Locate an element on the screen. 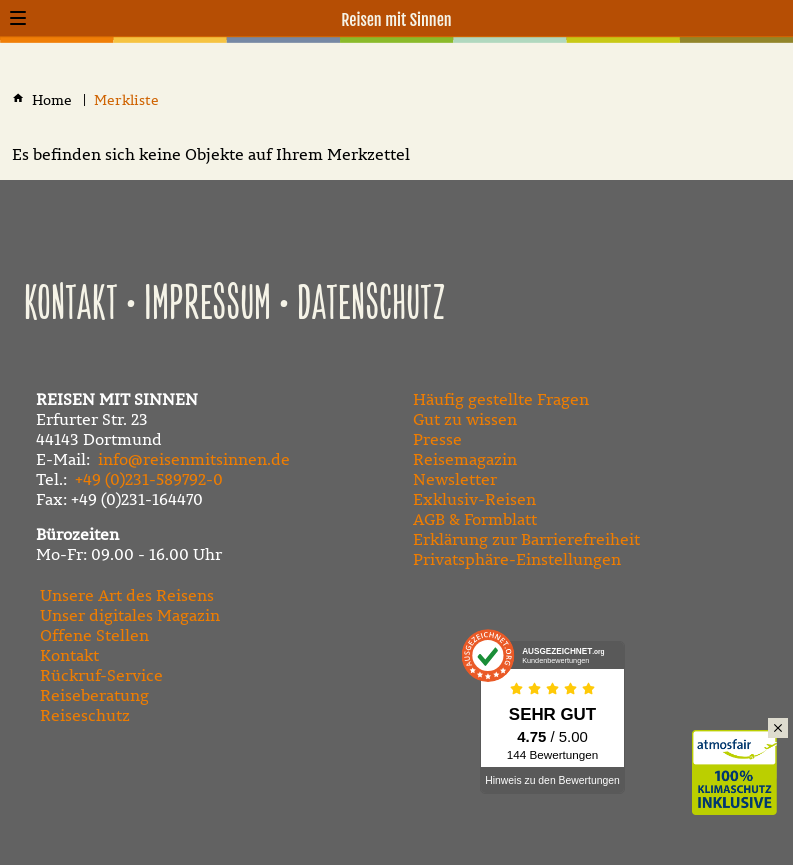 The width and height of the screenshot is (793, 865). Impressum is located at coordinates (207, 305).